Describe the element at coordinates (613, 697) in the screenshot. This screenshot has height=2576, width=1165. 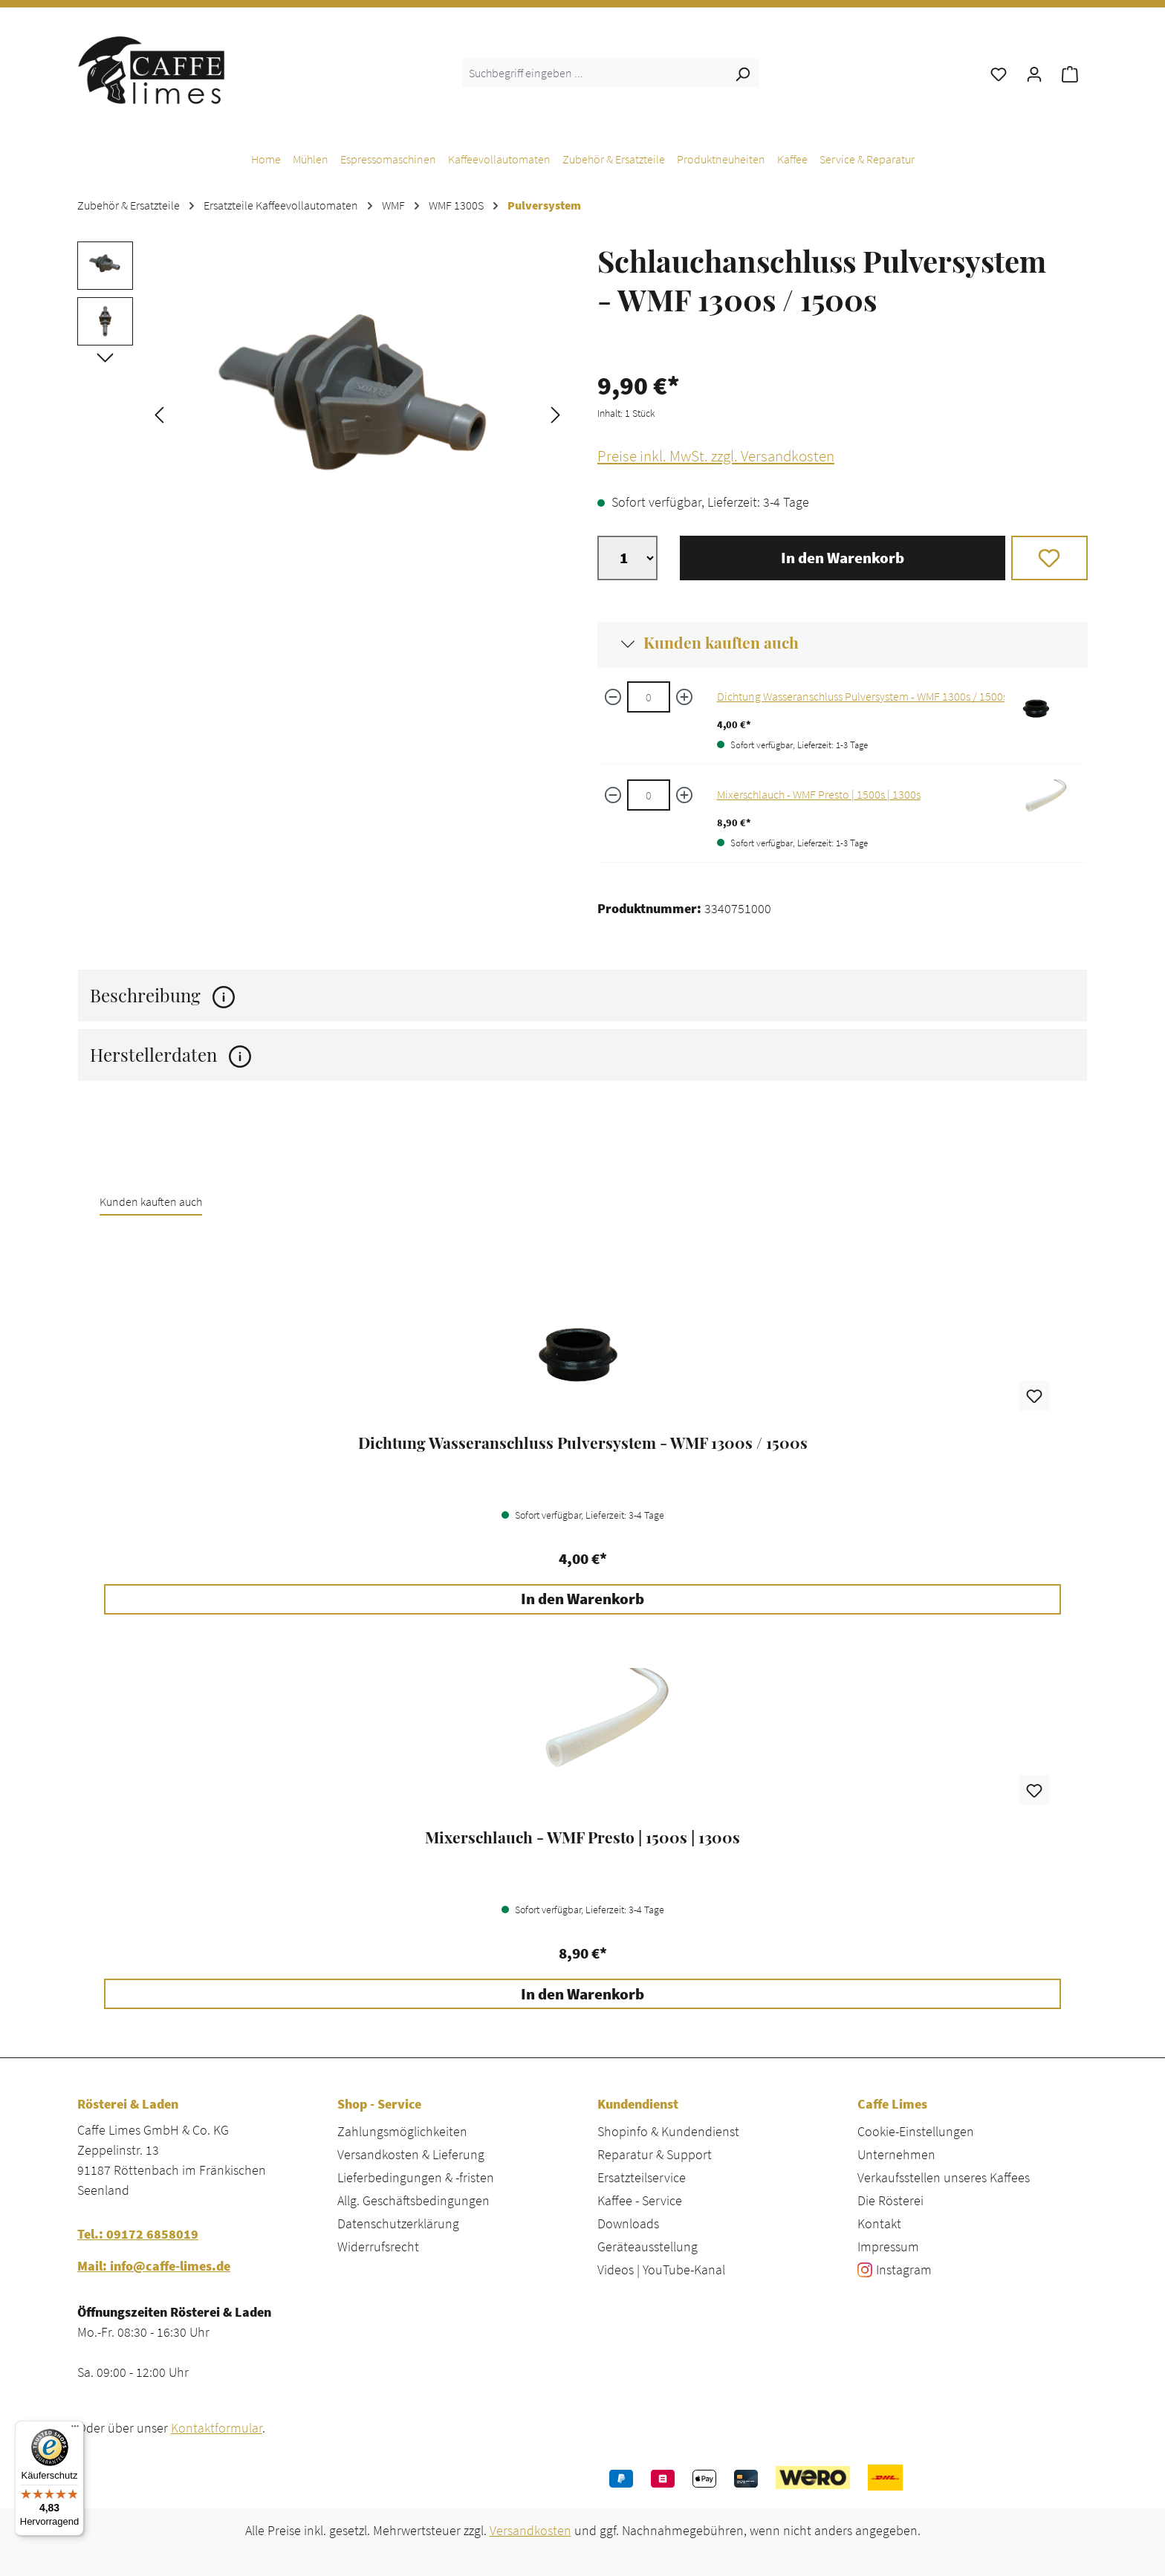
I see `[Menge verringern]` at that location.